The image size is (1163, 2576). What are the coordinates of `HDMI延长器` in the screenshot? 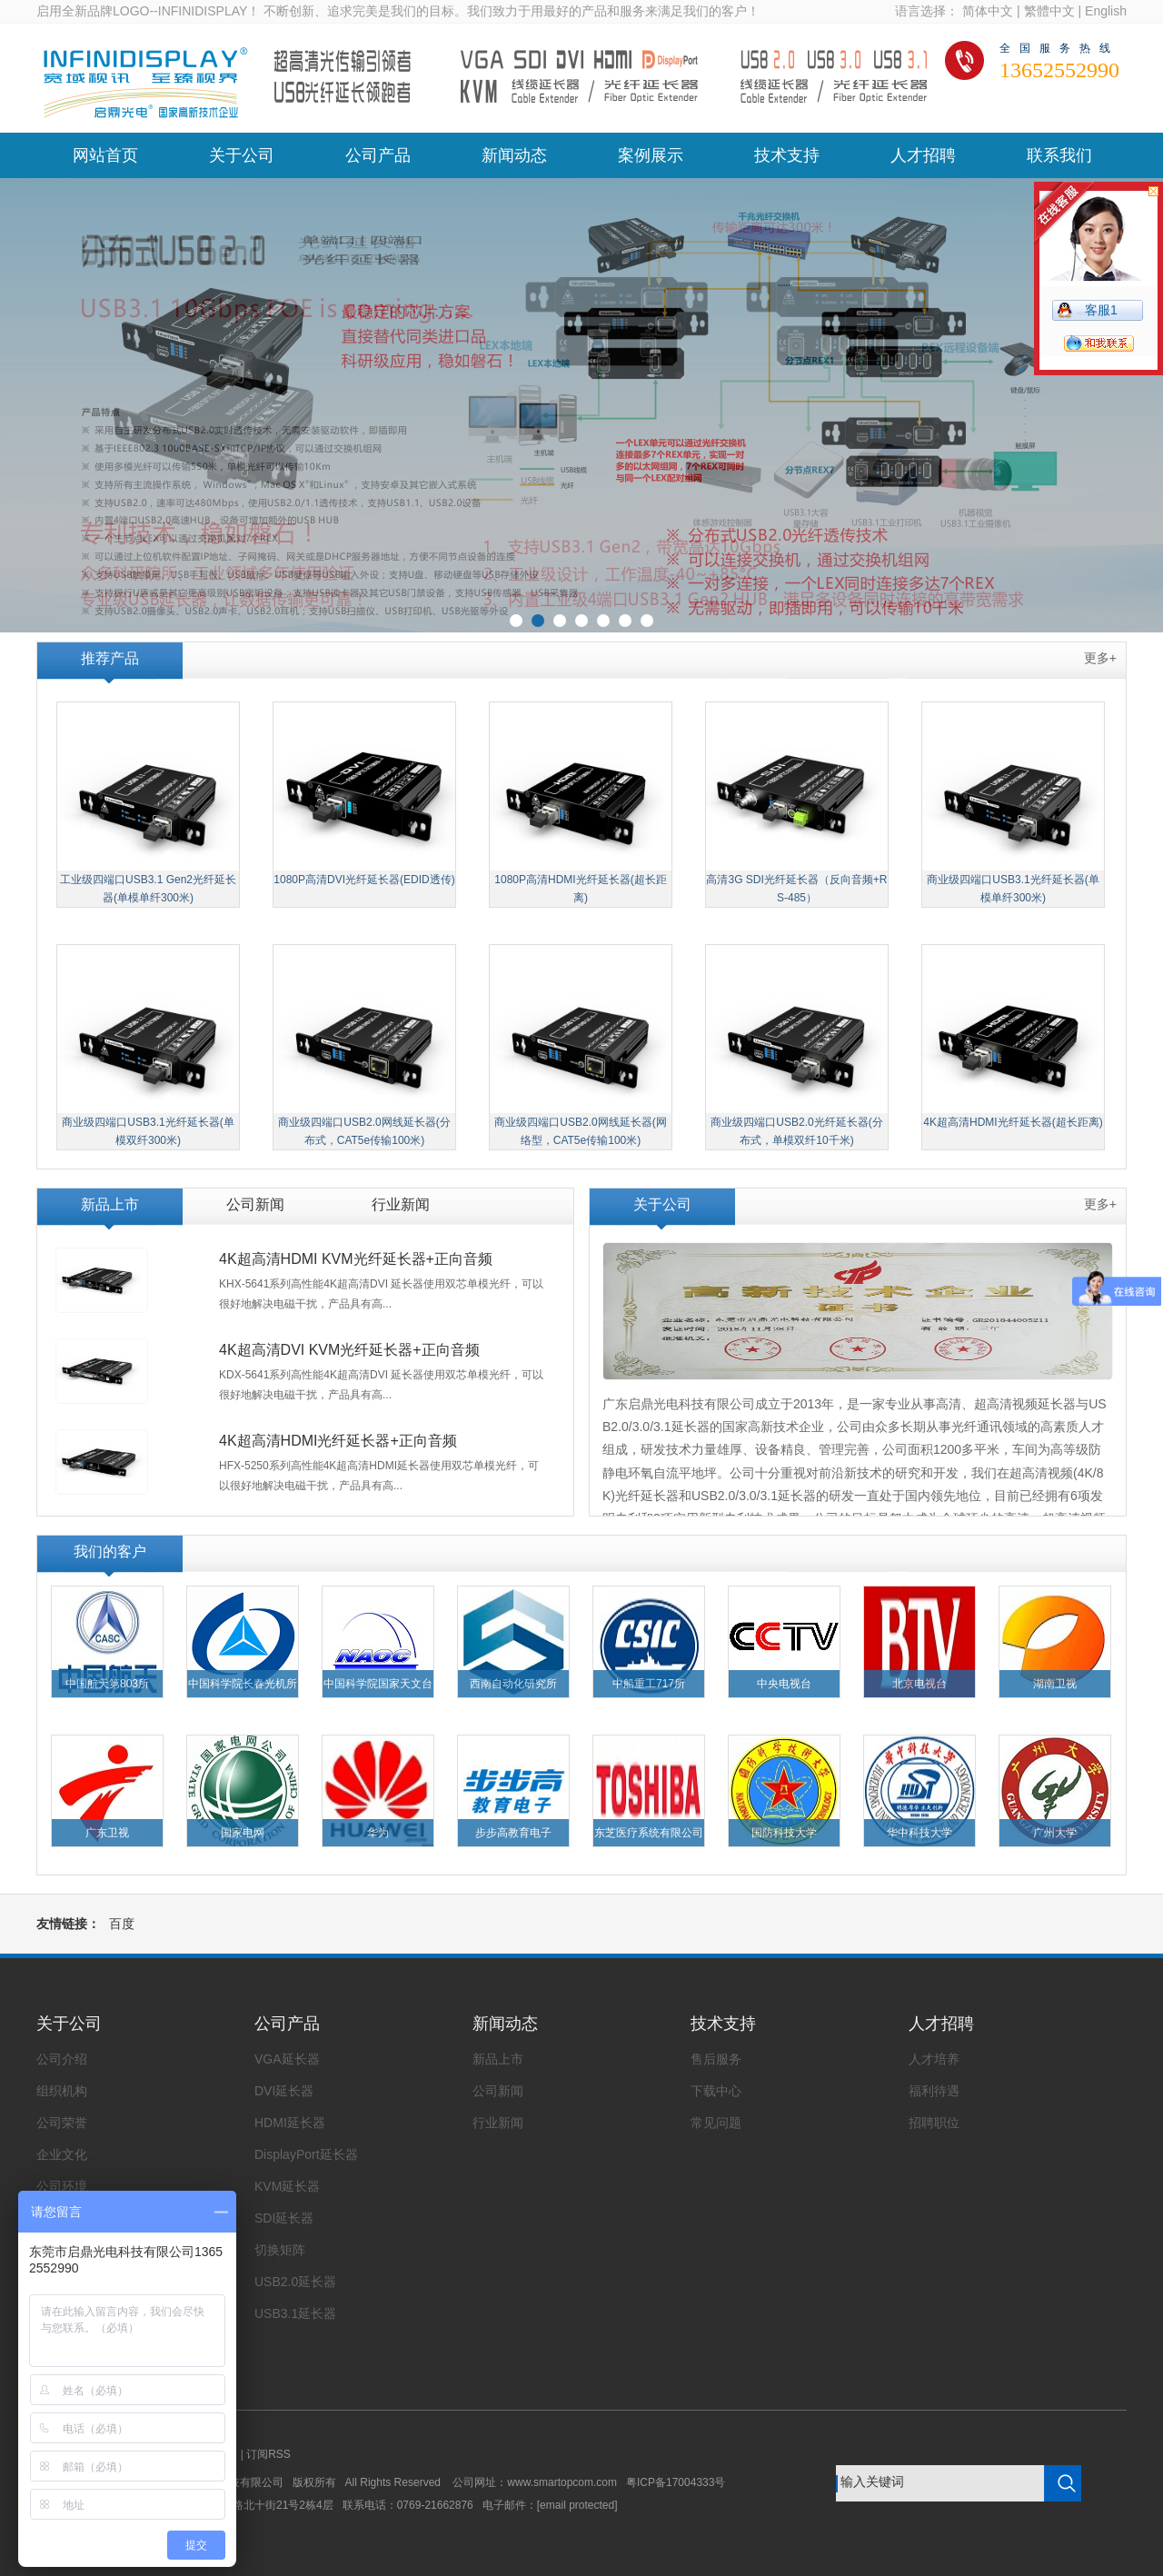 It's located at (289, 2122).